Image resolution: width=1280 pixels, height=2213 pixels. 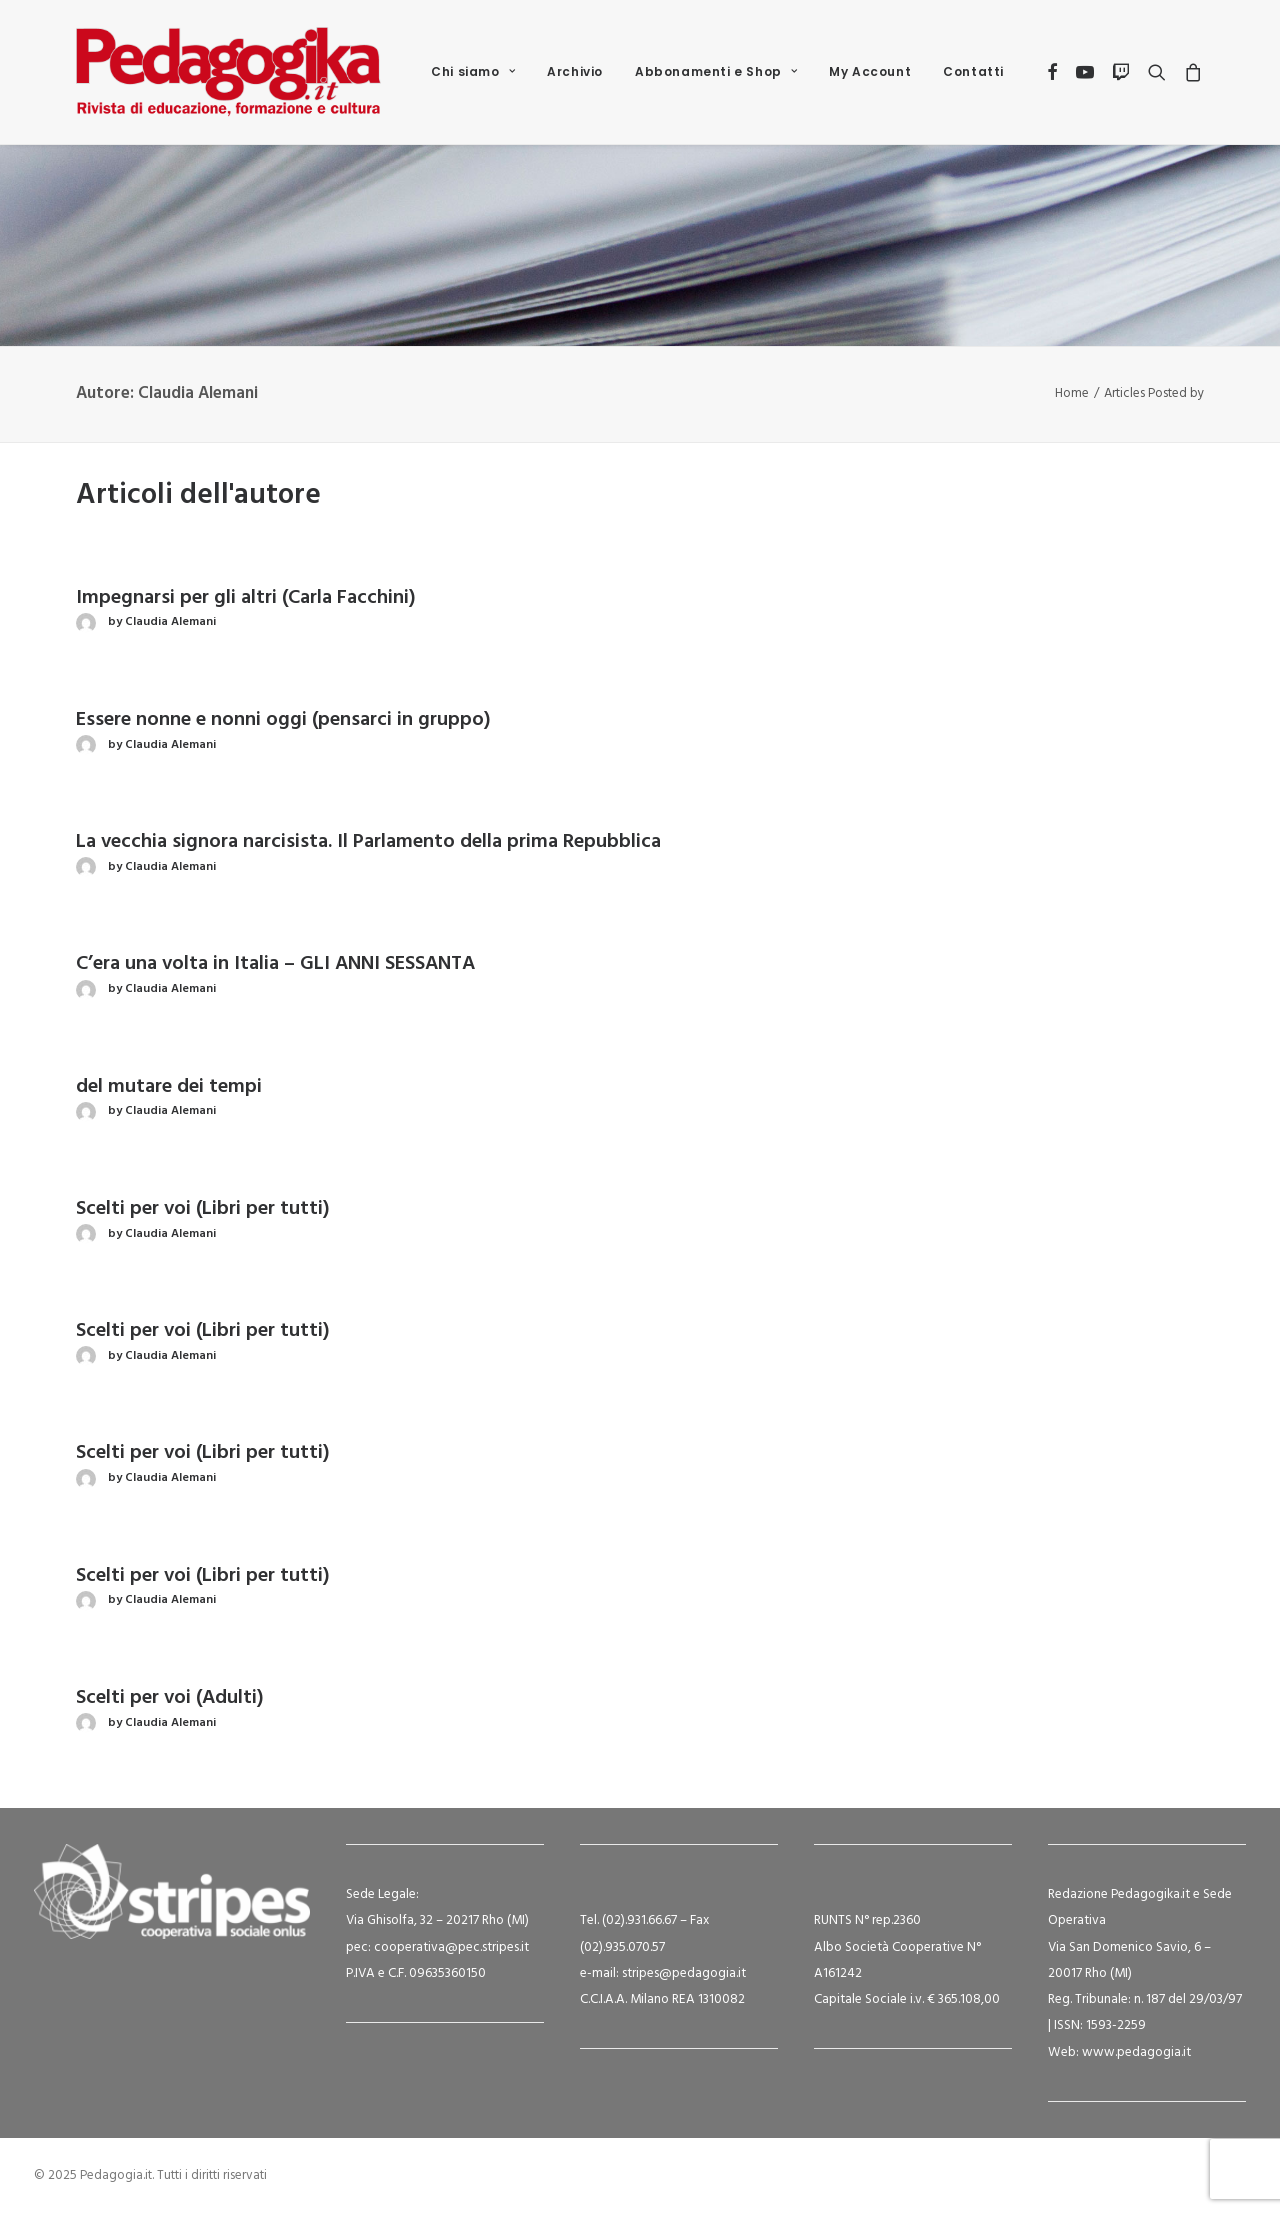 What do you see at coordinates (1053, 72) in the screenshot?
I see `[button]` at bounding box center [1053, 72].